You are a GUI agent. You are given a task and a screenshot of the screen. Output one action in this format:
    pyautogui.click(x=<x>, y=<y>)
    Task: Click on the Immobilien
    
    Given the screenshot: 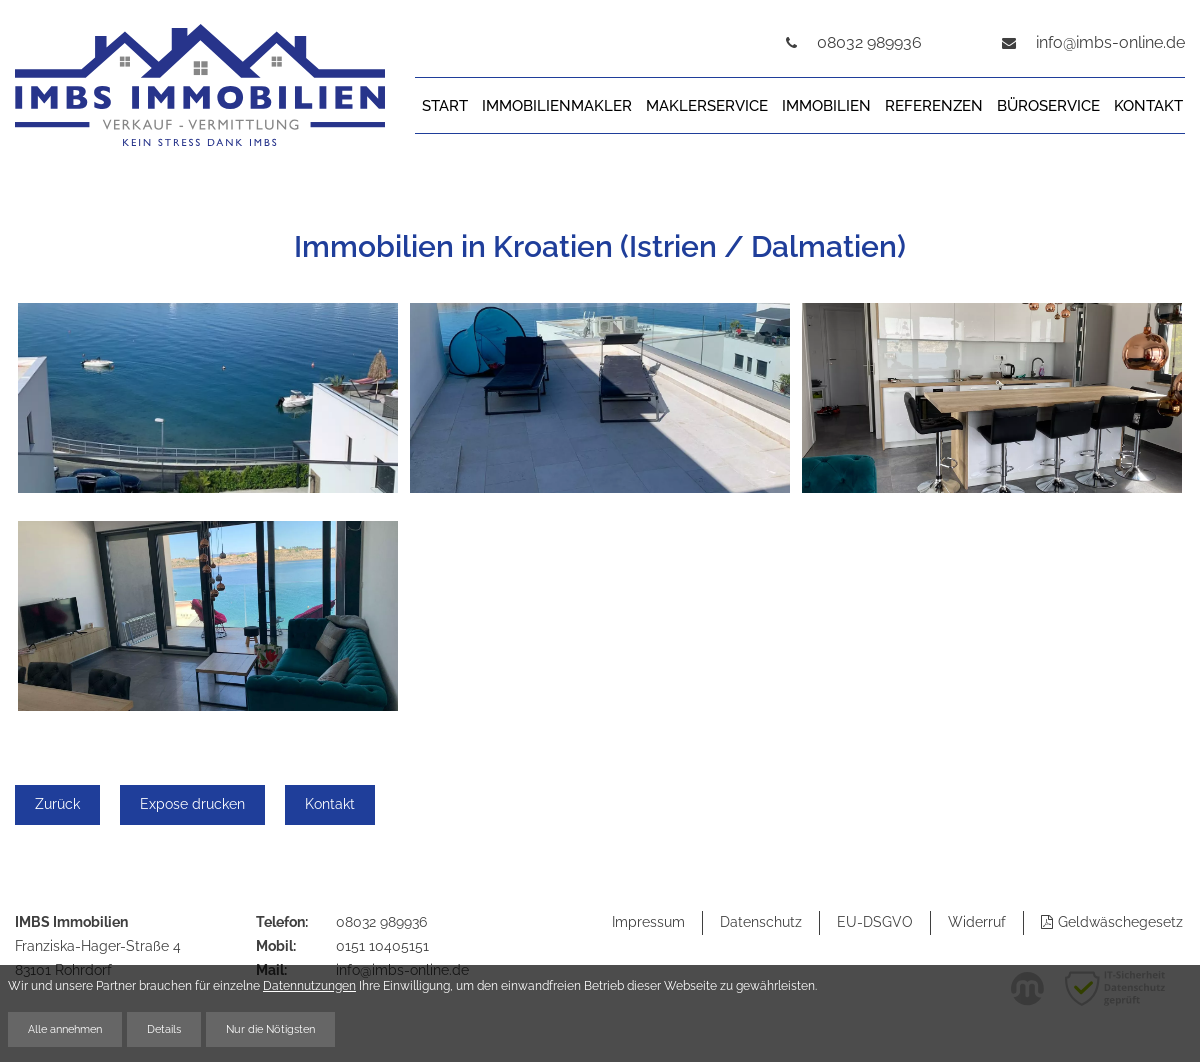 What is the action you would take?
    pyautogui.click(x=826, y=105)
    